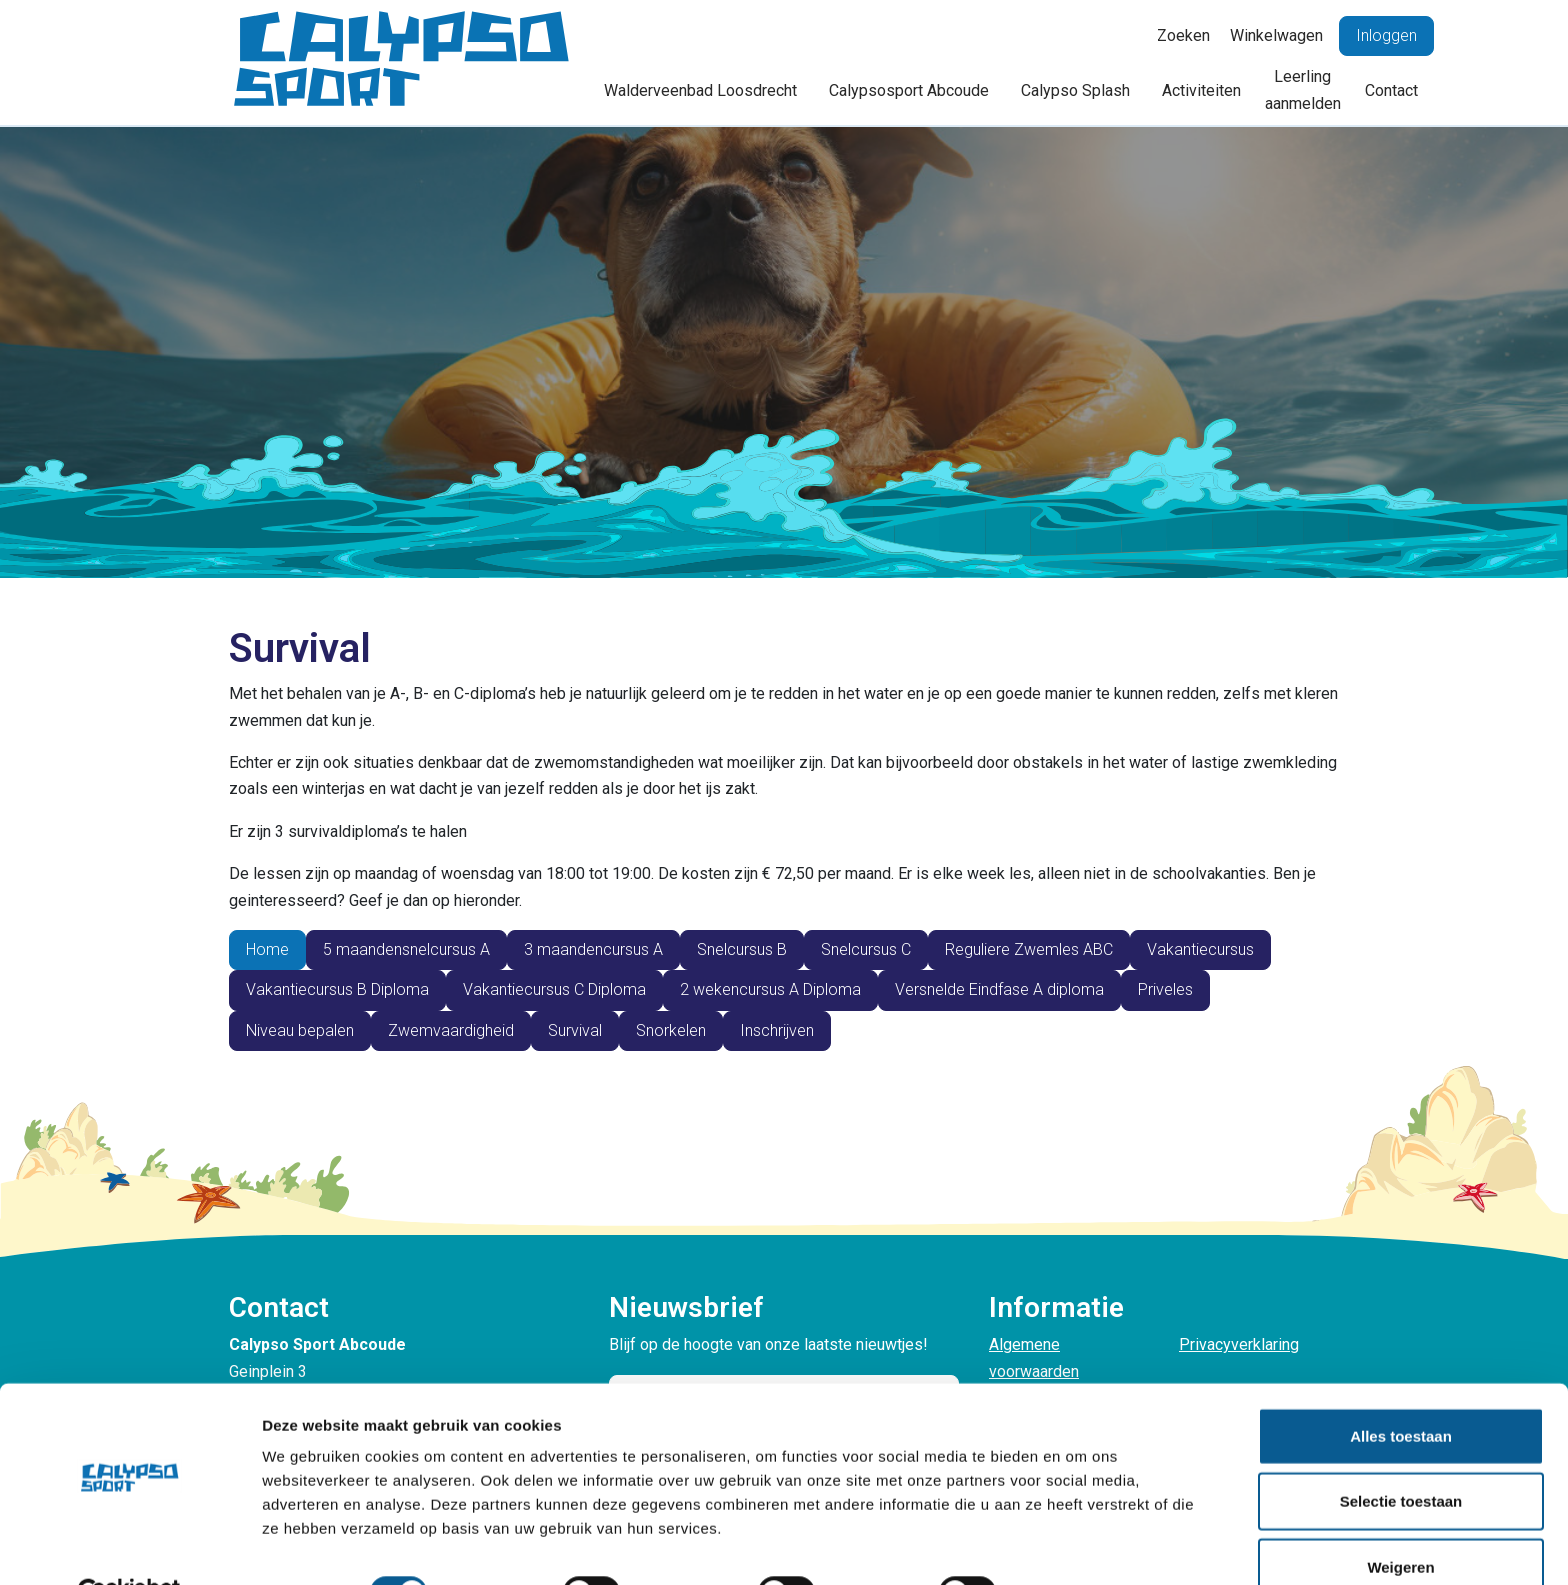 The width and height of the screenshot is (1568, 1585). Describe the element at coordinates (1386, 35) in the screenshot. I see `Inloggen` at that location.